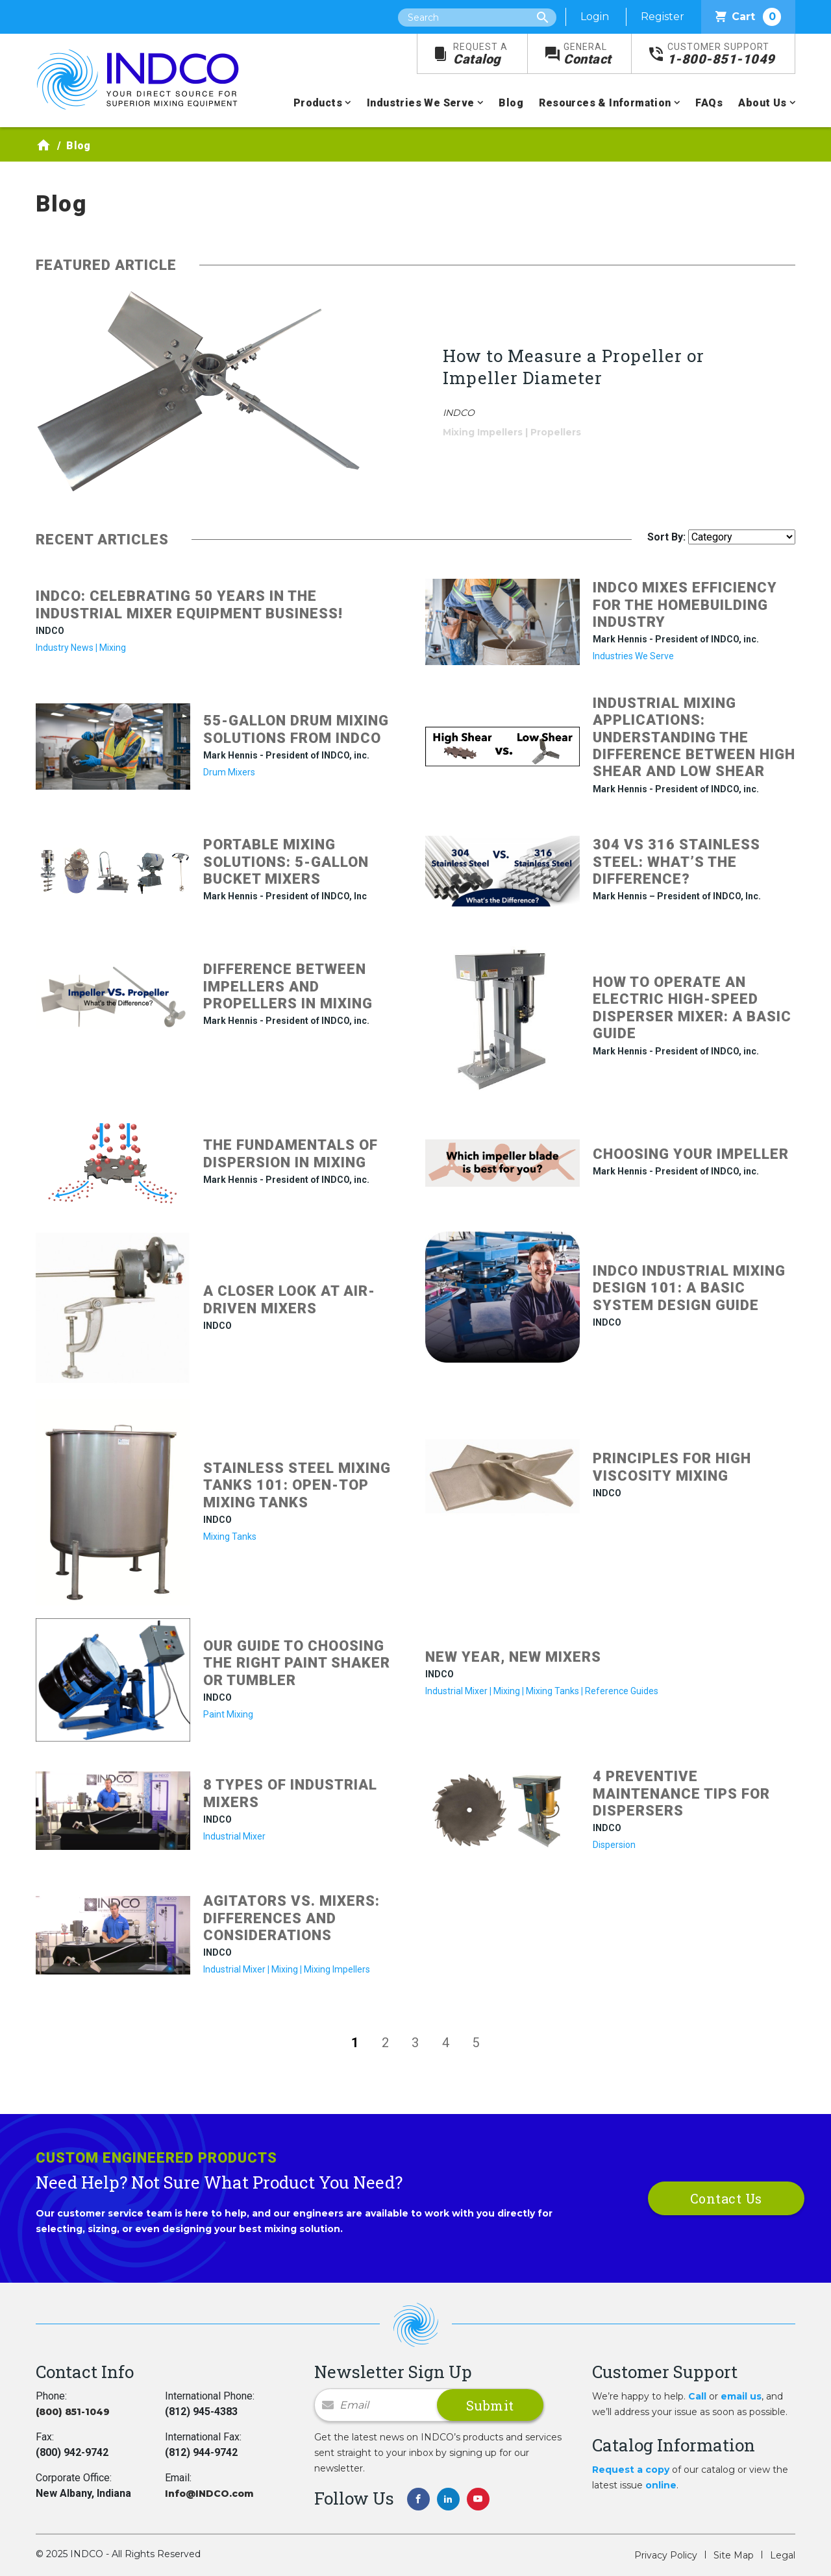  What do you see at coordinates (483, 432) in the screenshot?
I see `Mixing Impellers [Filter by blog category: Mixing Impellers]` at bounding box center [483, 432].